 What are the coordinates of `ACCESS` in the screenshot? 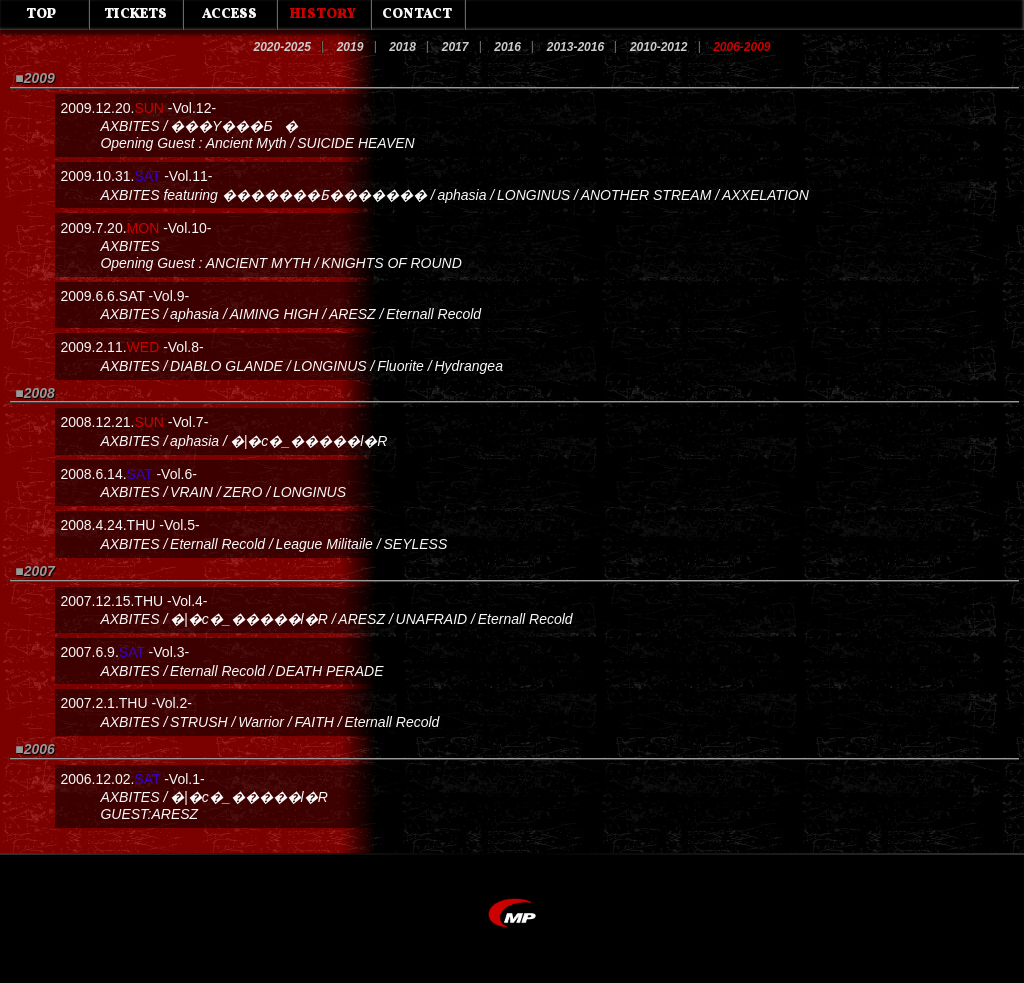 It's located at (229, 14).